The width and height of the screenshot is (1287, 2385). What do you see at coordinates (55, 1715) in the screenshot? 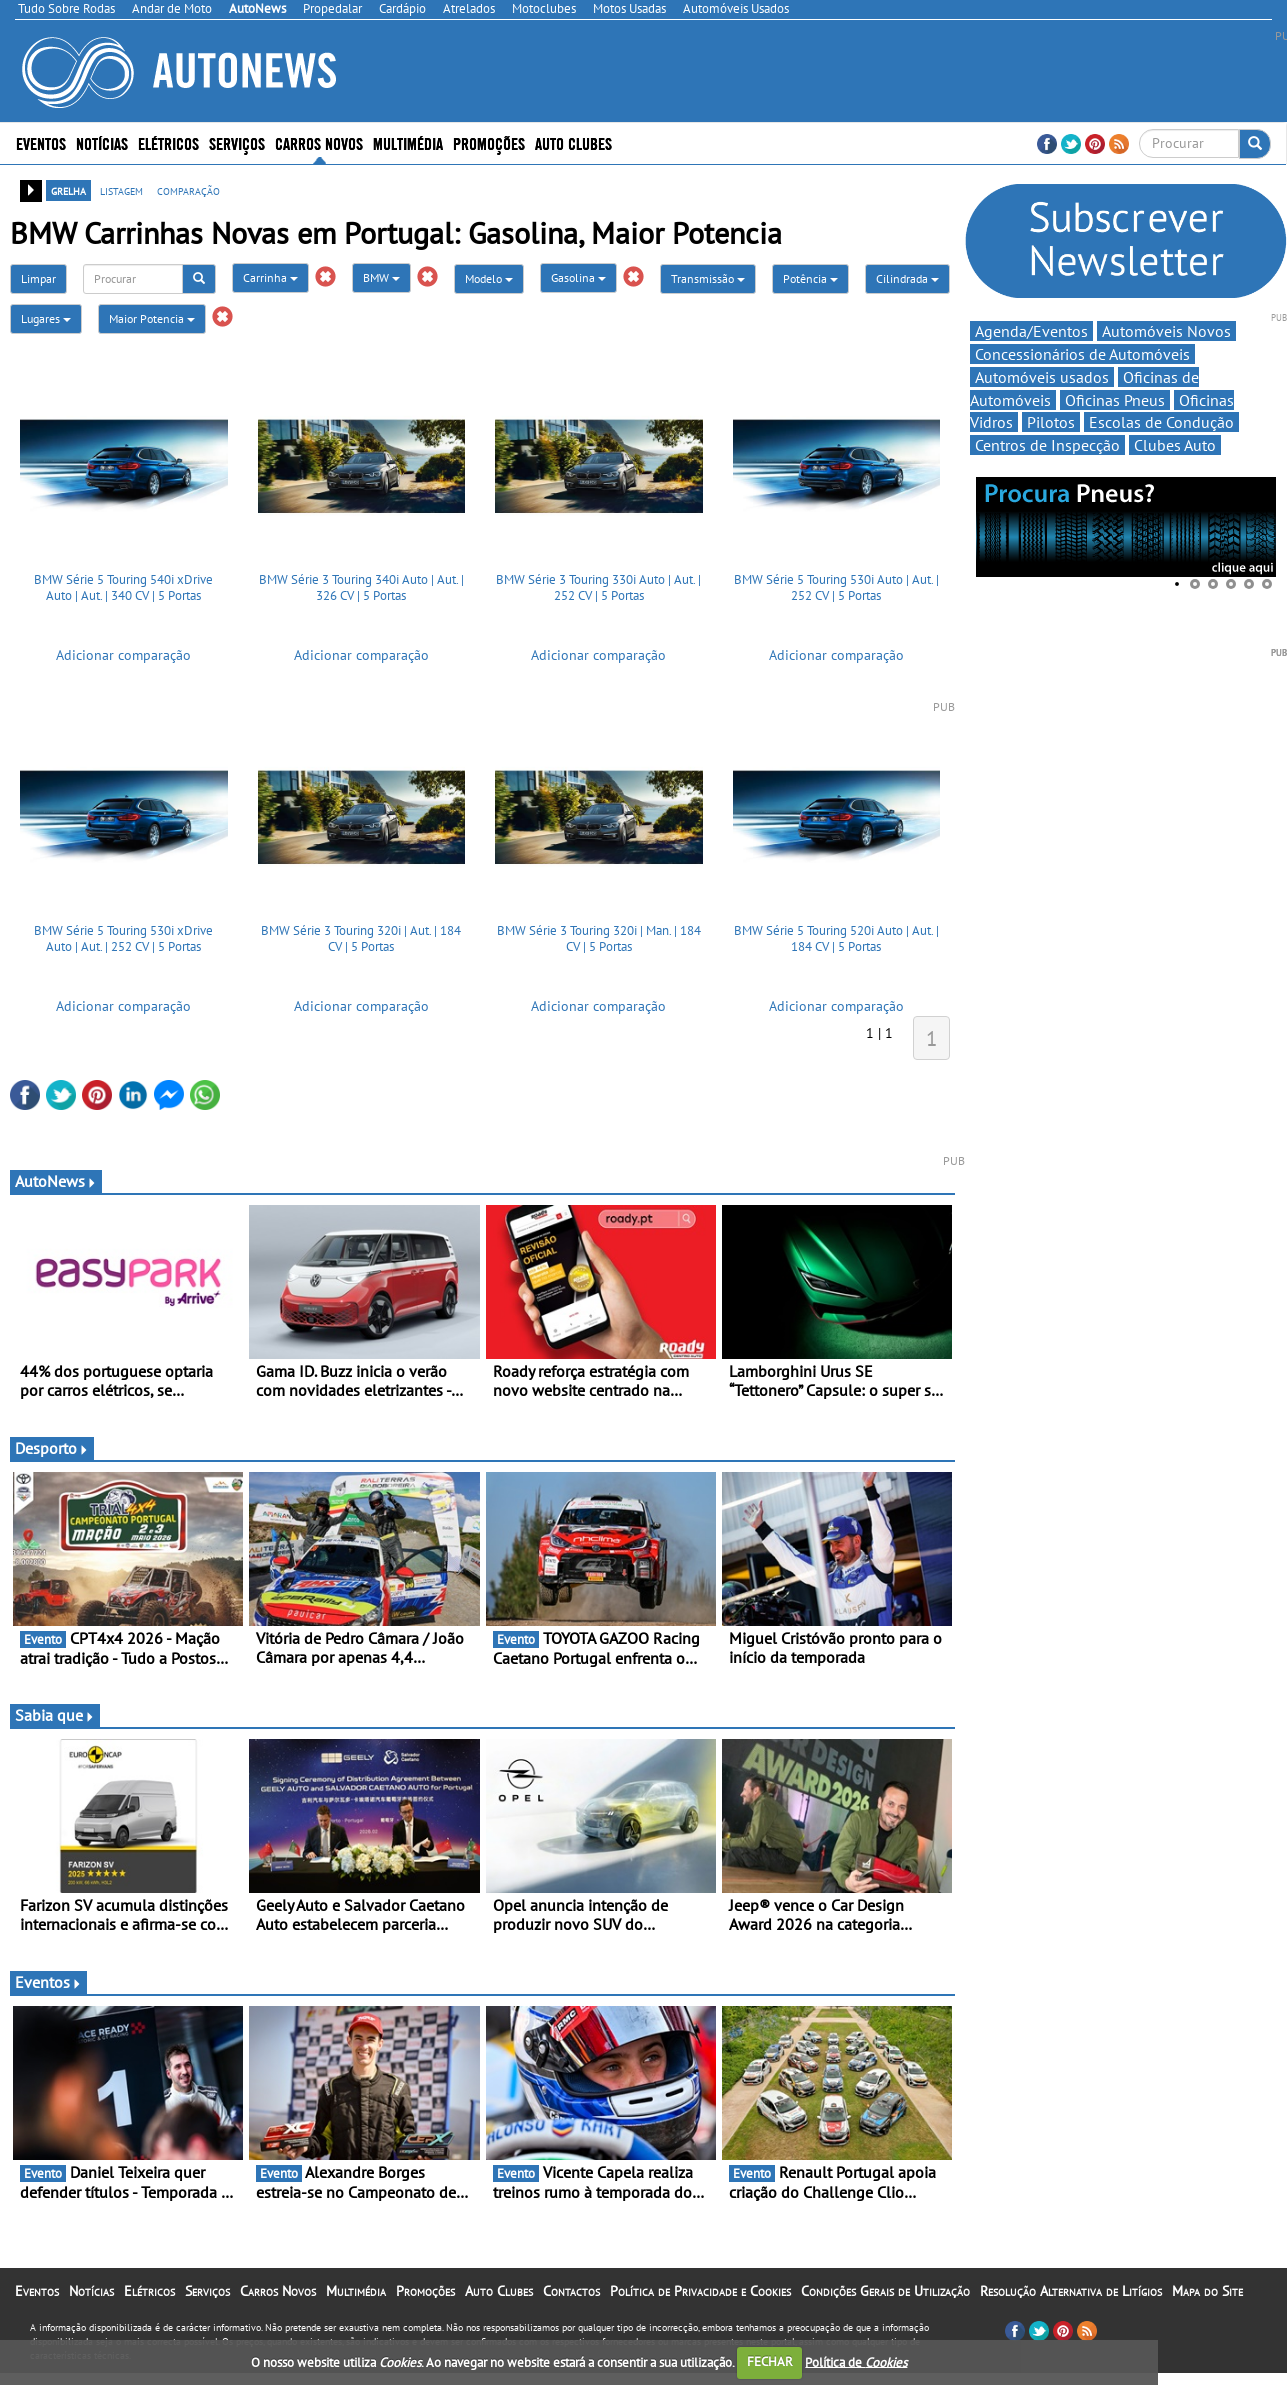
I see `Sabia que` at bounding box center [55, 1715].